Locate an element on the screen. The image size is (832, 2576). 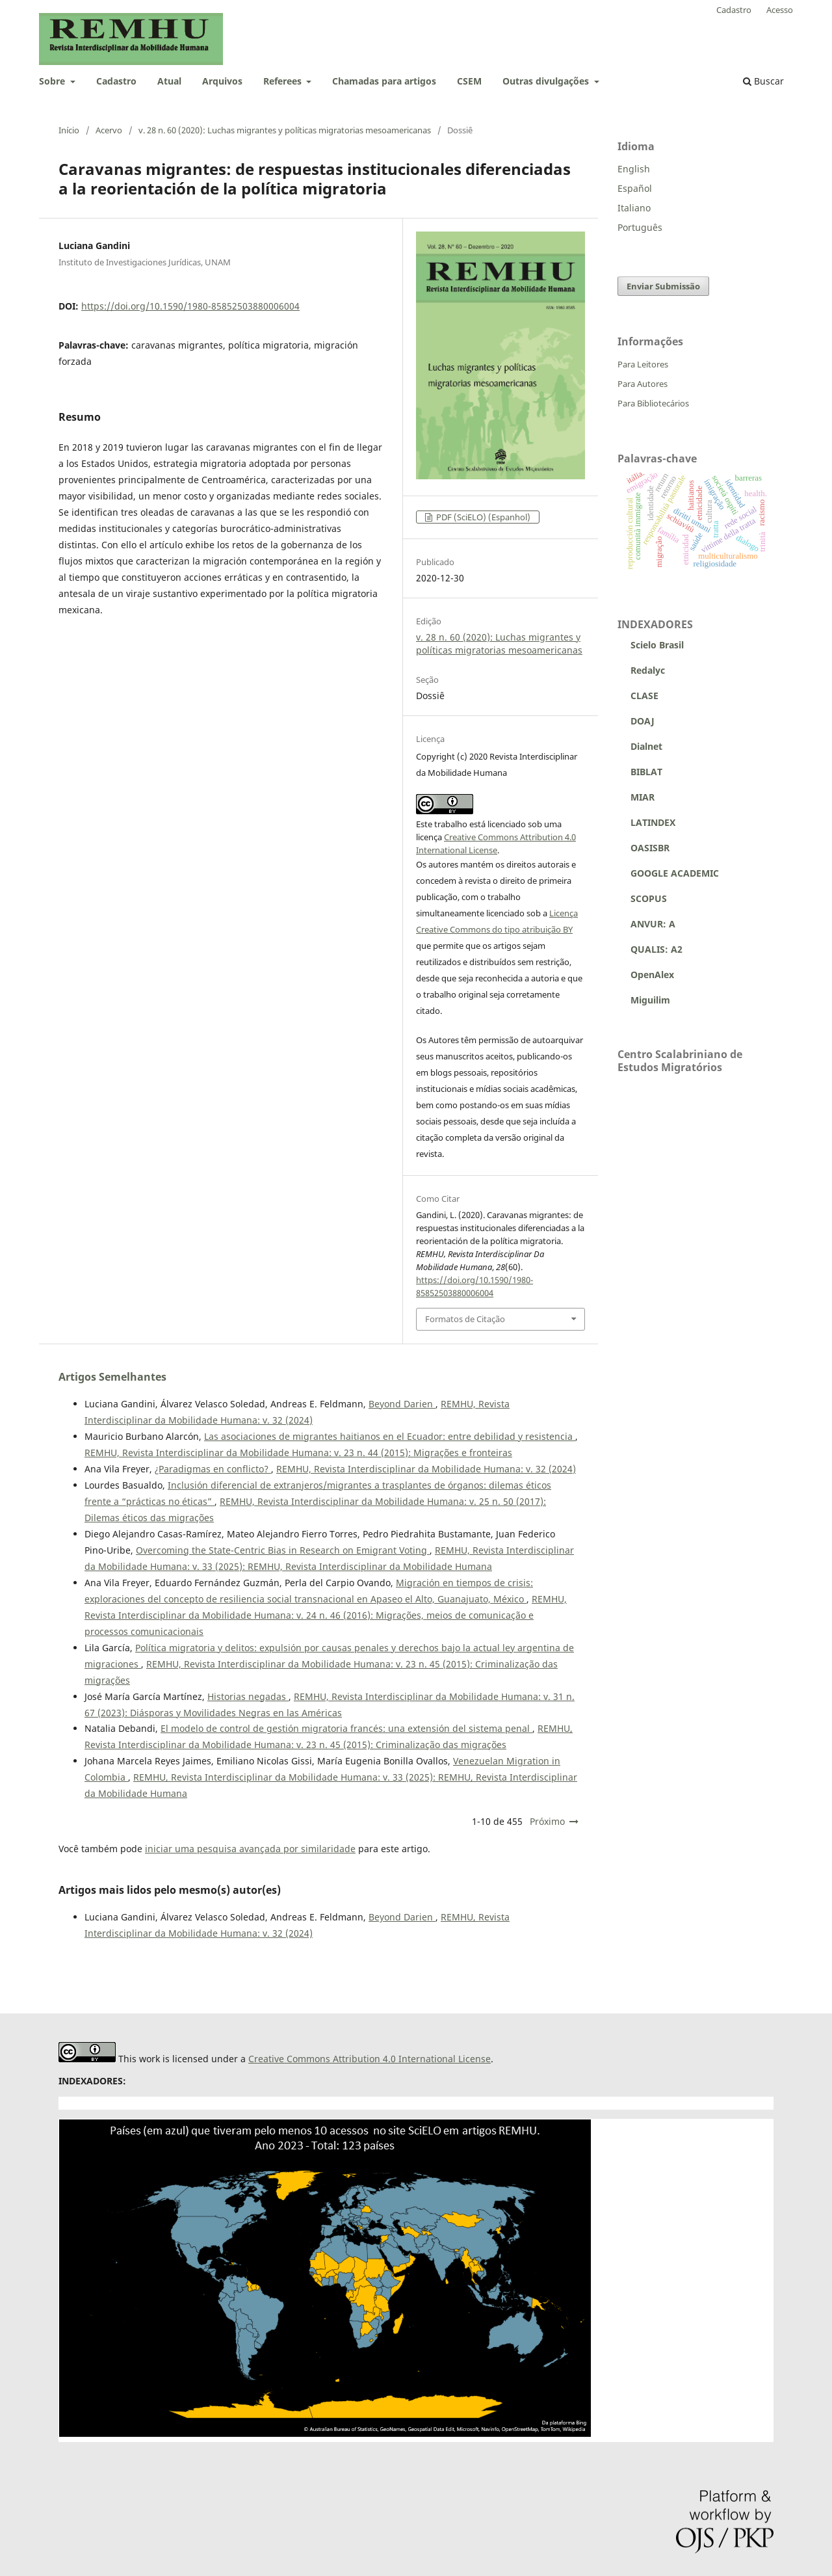
El modelo de control de gestión migratoria francés: una extensión del sistema penal is located at coordinates (346, 1728).